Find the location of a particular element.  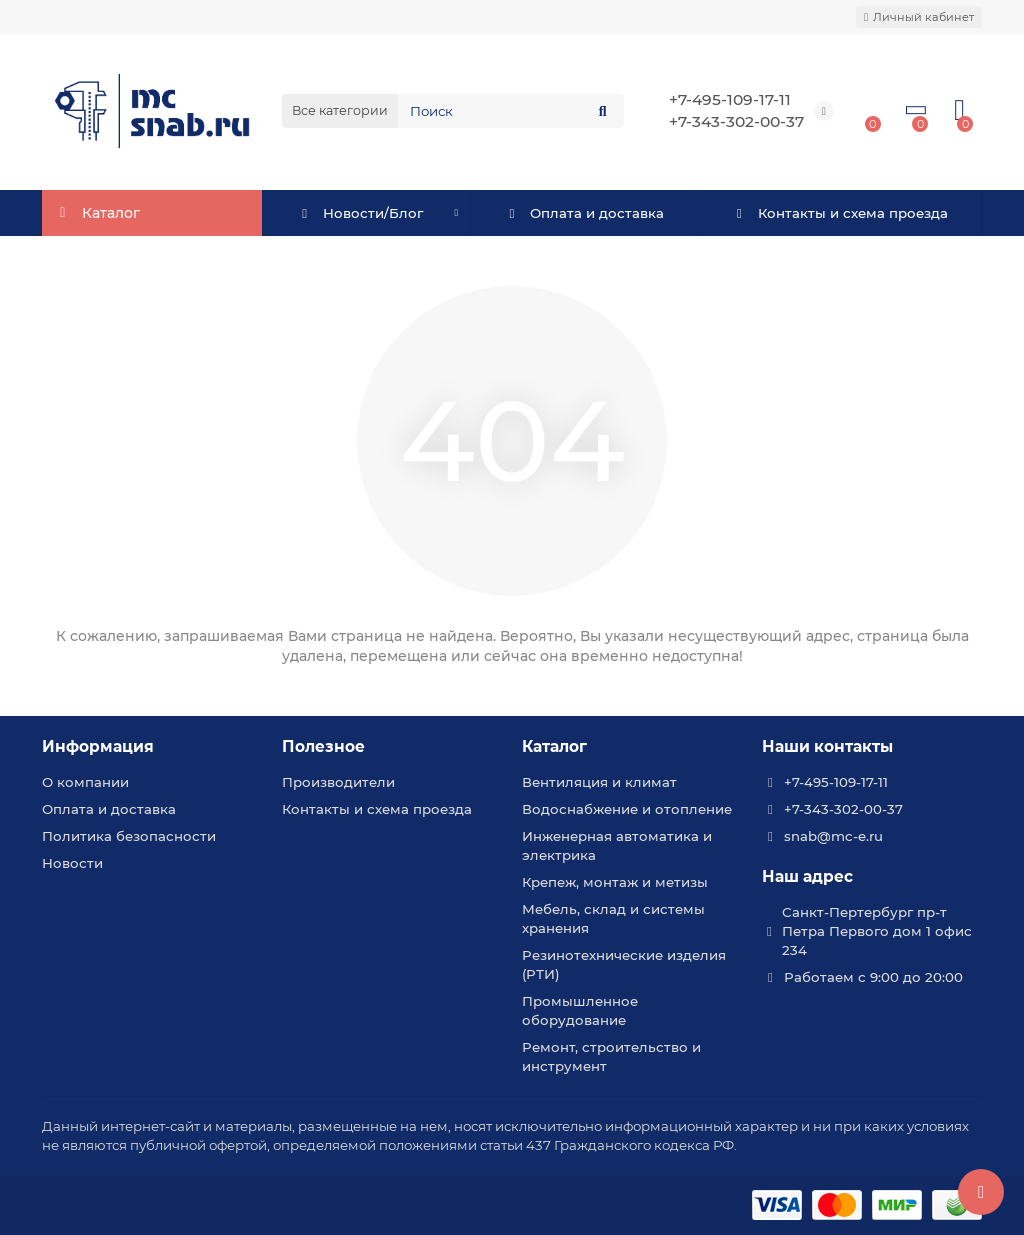

+7-495-109-17-11 is located at coordinates (730, 99).